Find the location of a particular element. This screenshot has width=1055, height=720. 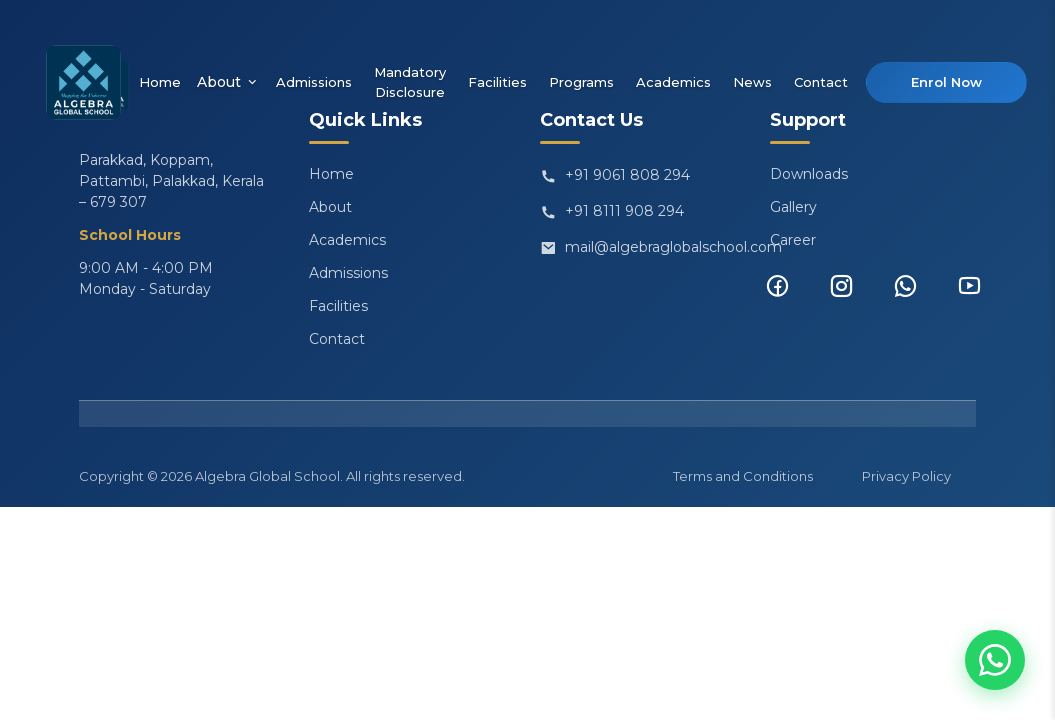

Academics is located at coordinates (673, 82).